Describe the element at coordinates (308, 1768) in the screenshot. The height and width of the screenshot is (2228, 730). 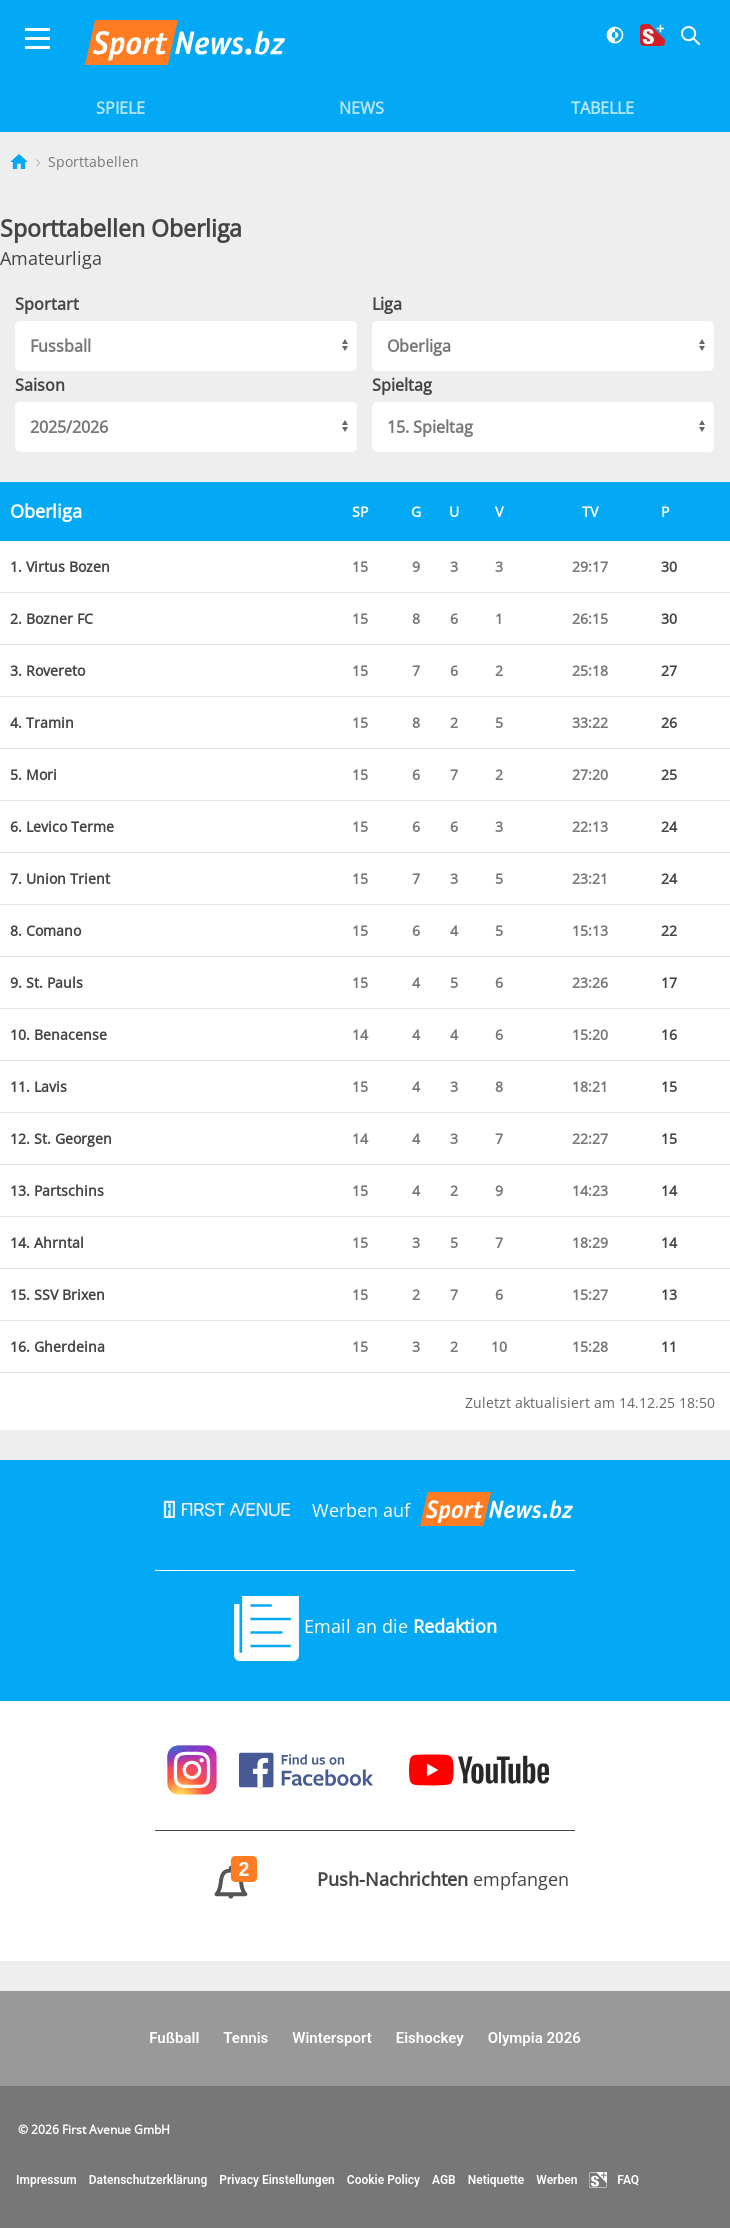
I see `[Sportnews auf Facebook]` at that location.